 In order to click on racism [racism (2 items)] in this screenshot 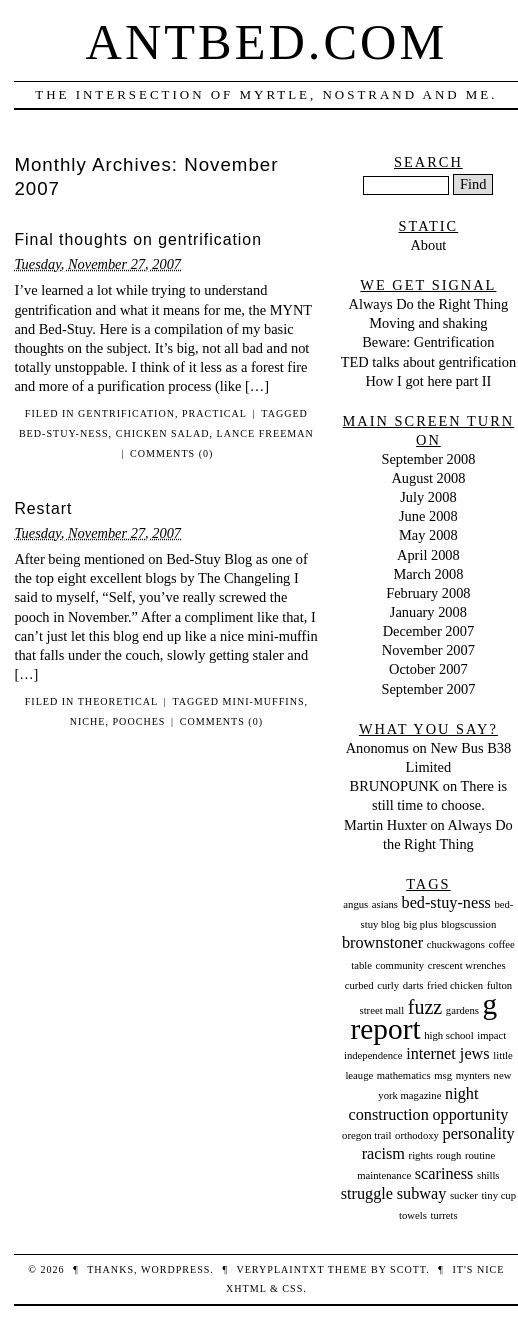, I will do `click(383, 1154)`.